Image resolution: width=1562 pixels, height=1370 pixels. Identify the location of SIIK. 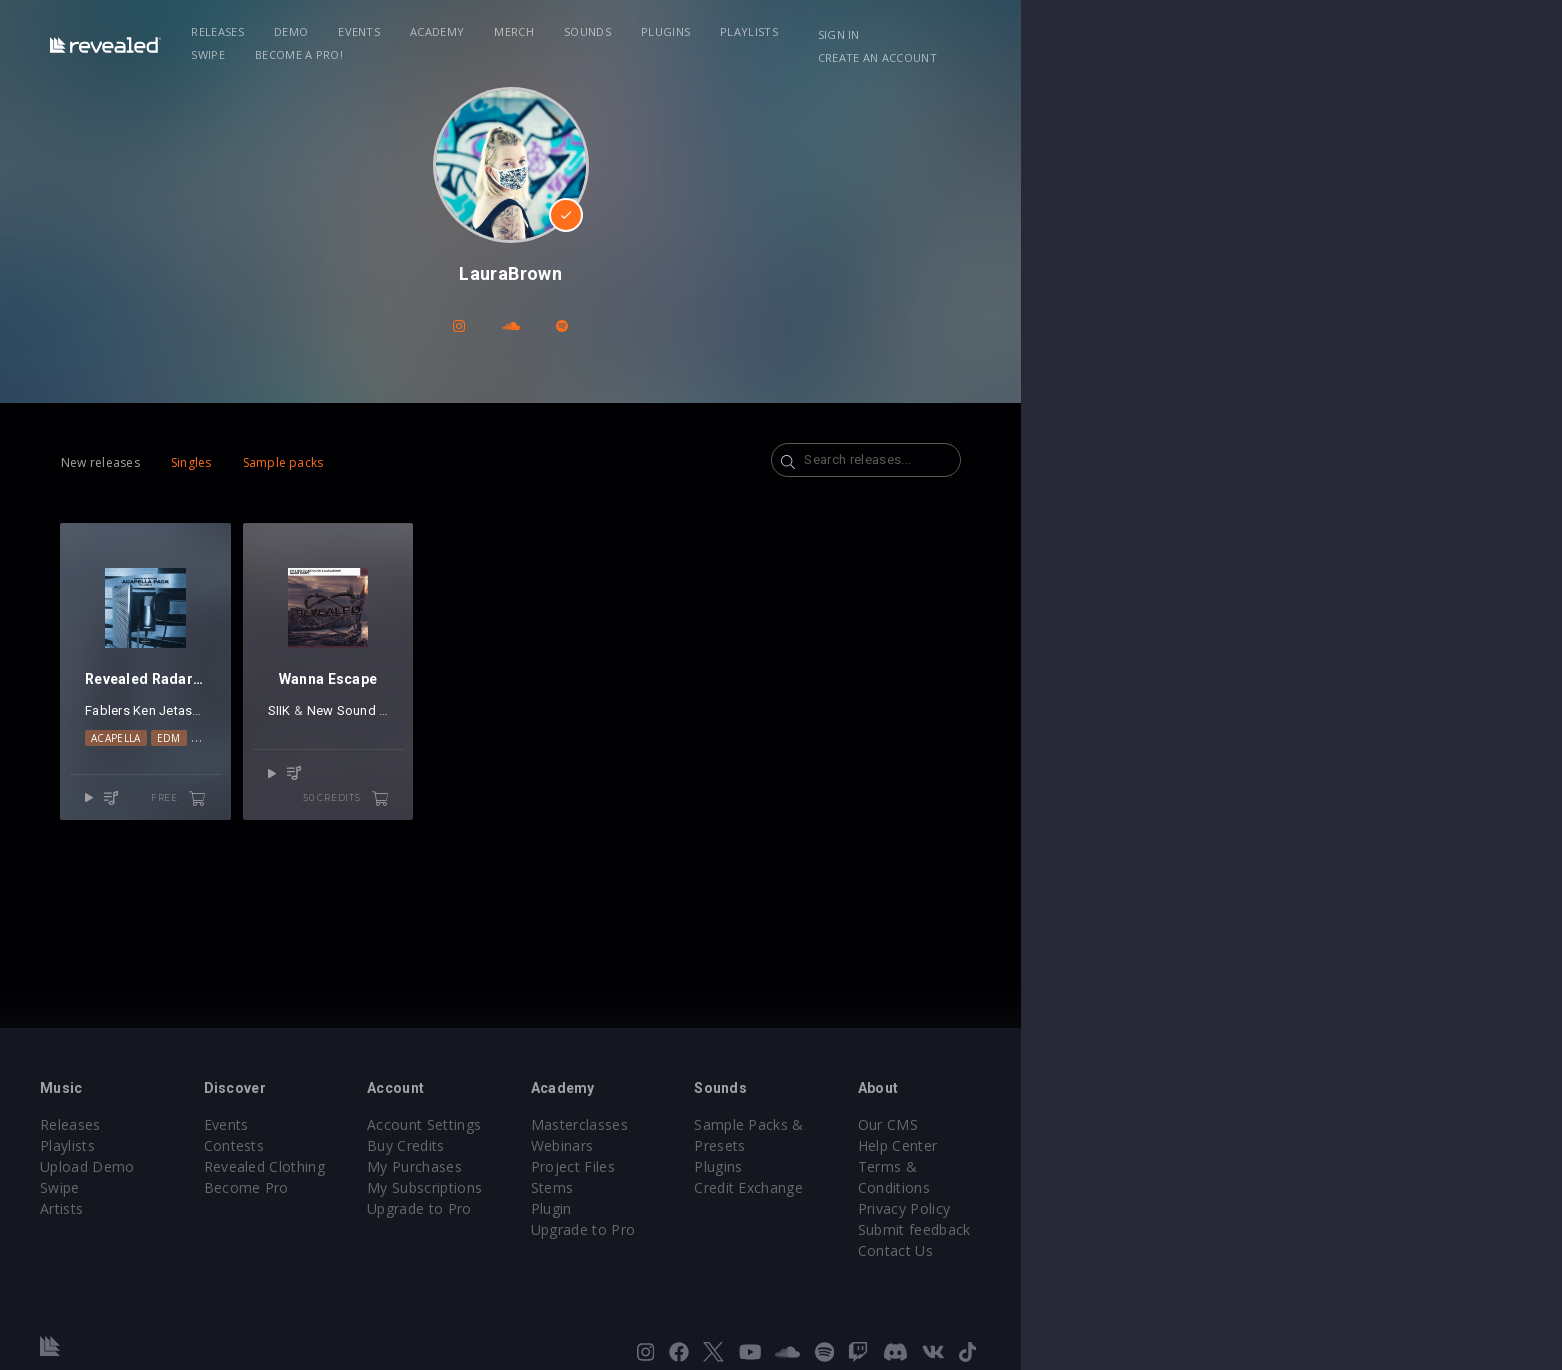
(453, 774).